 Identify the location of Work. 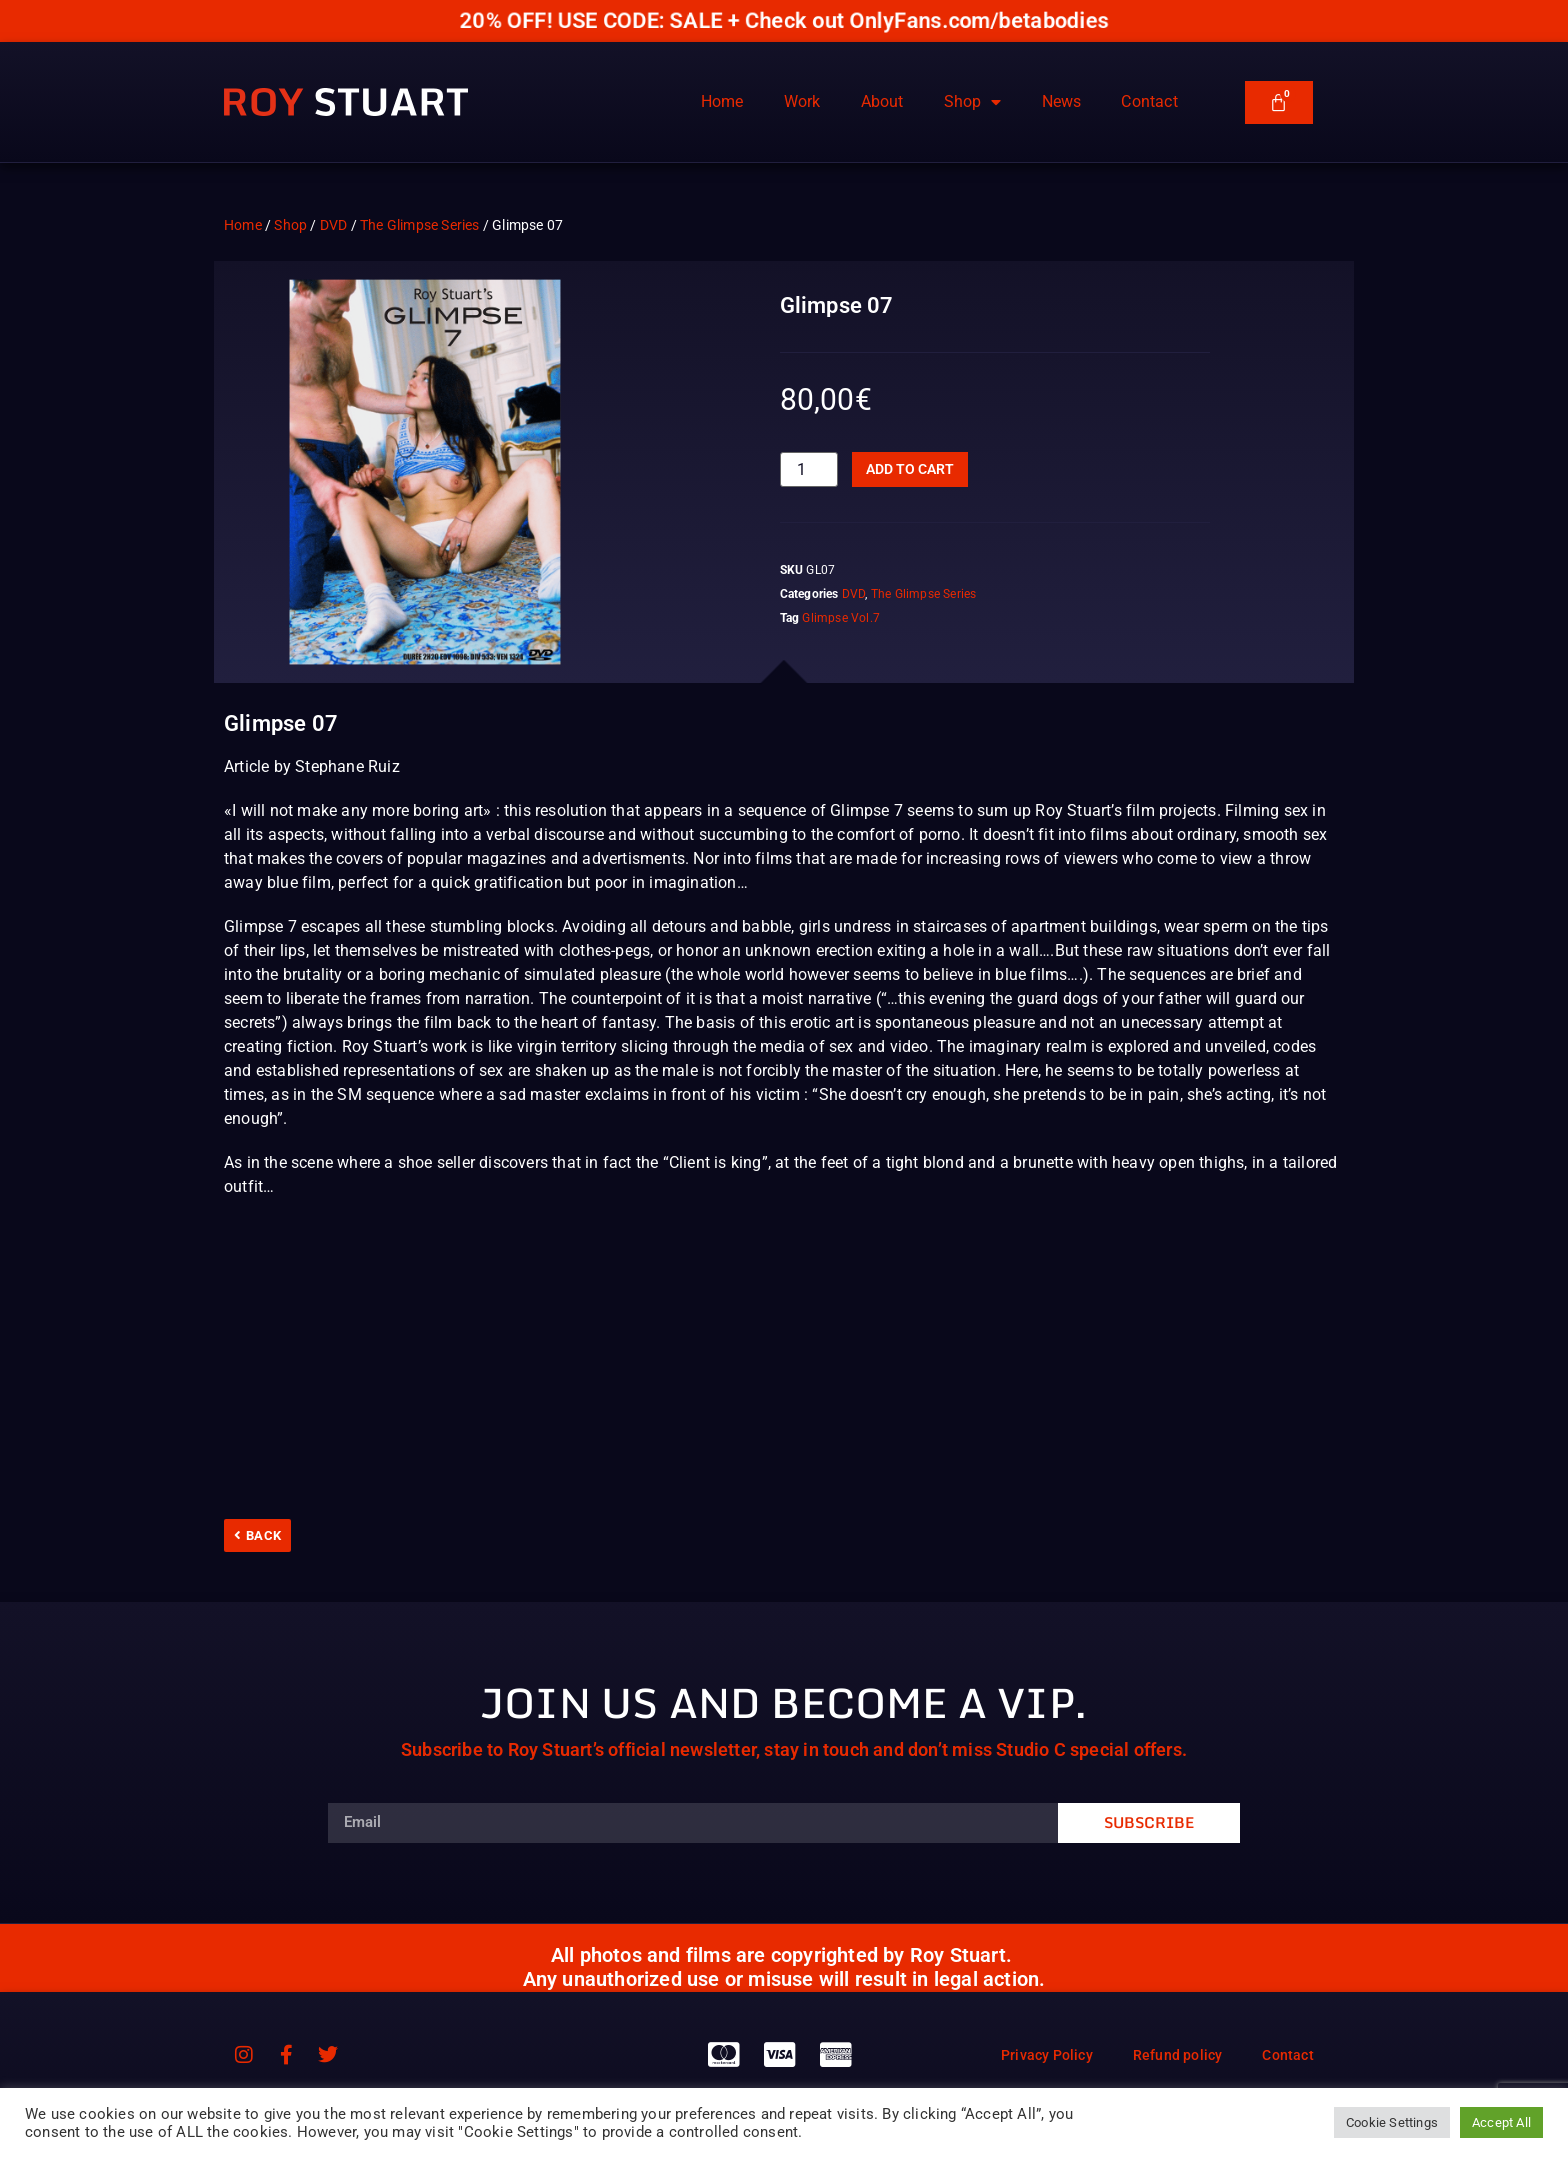
(802, 101).